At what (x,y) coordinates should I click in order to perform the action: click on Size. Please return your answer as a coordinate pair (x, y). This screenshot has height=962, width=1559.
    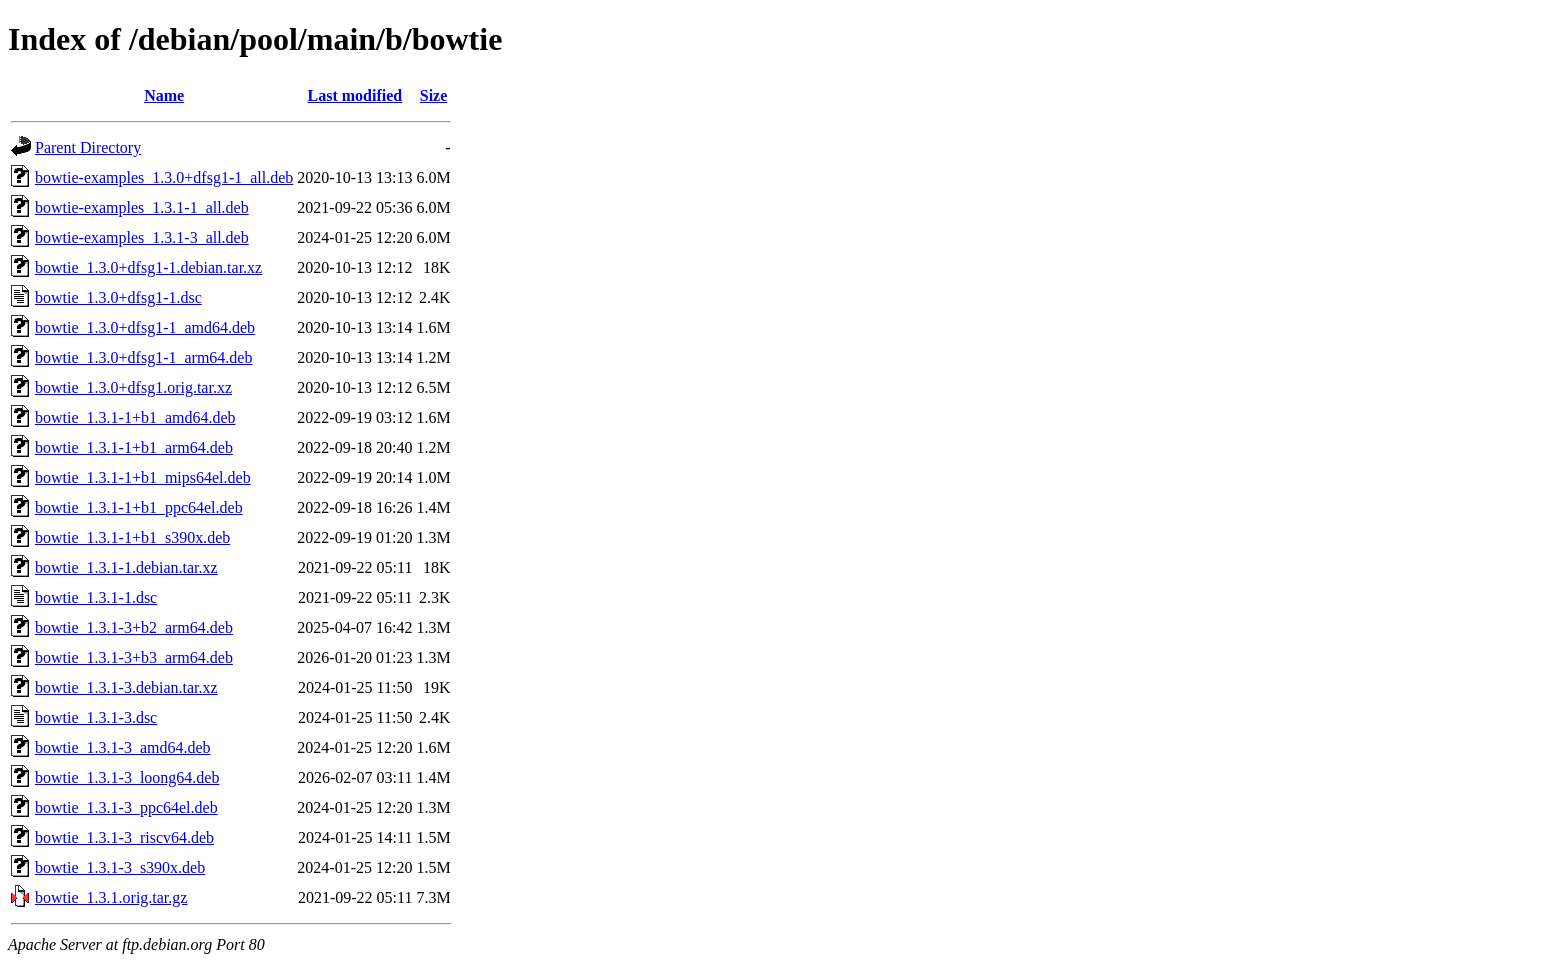
    Looking at the image, I should click on (434, 95).